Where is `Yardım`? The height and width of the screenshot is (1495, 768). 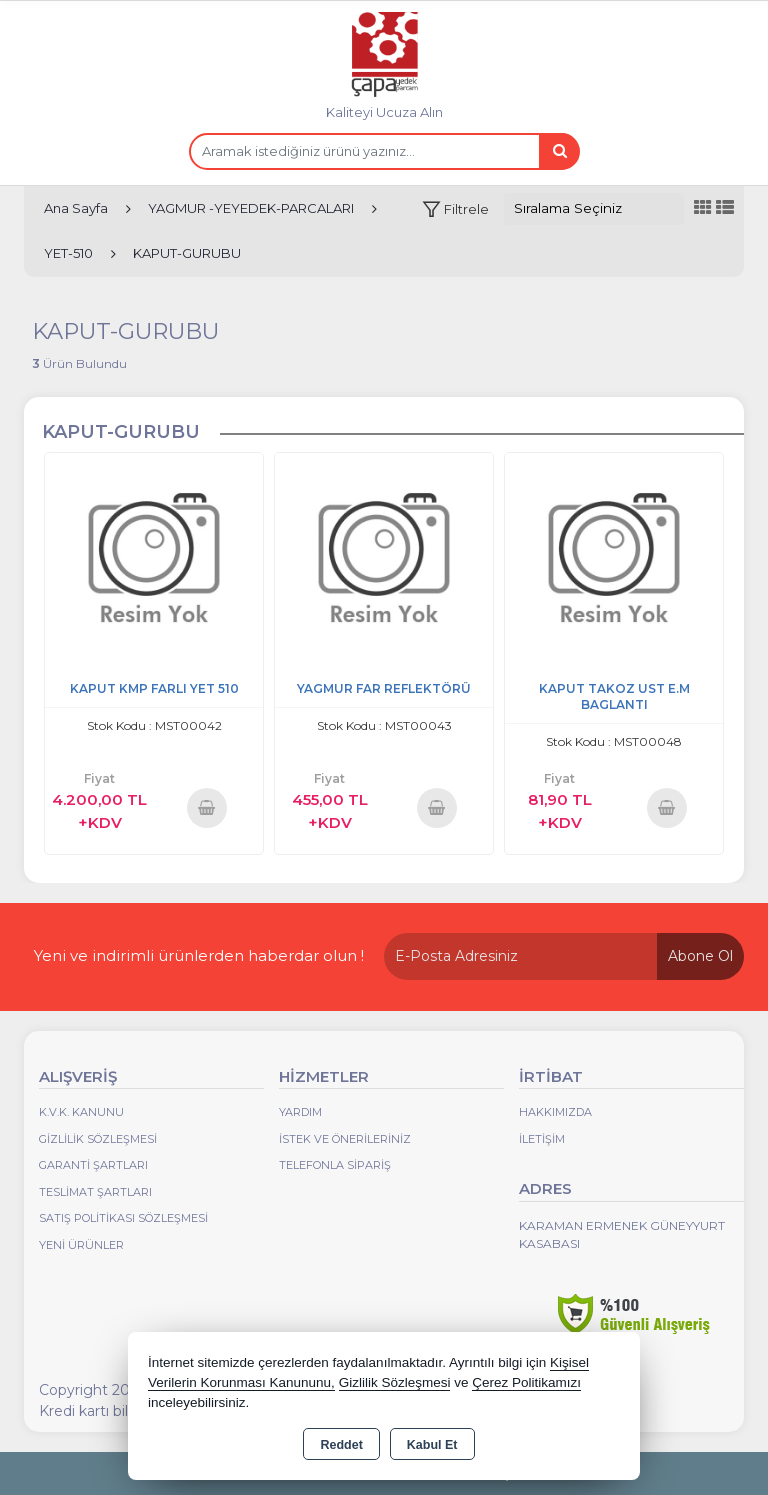
Yardım is located at coordinates (300, 1112).